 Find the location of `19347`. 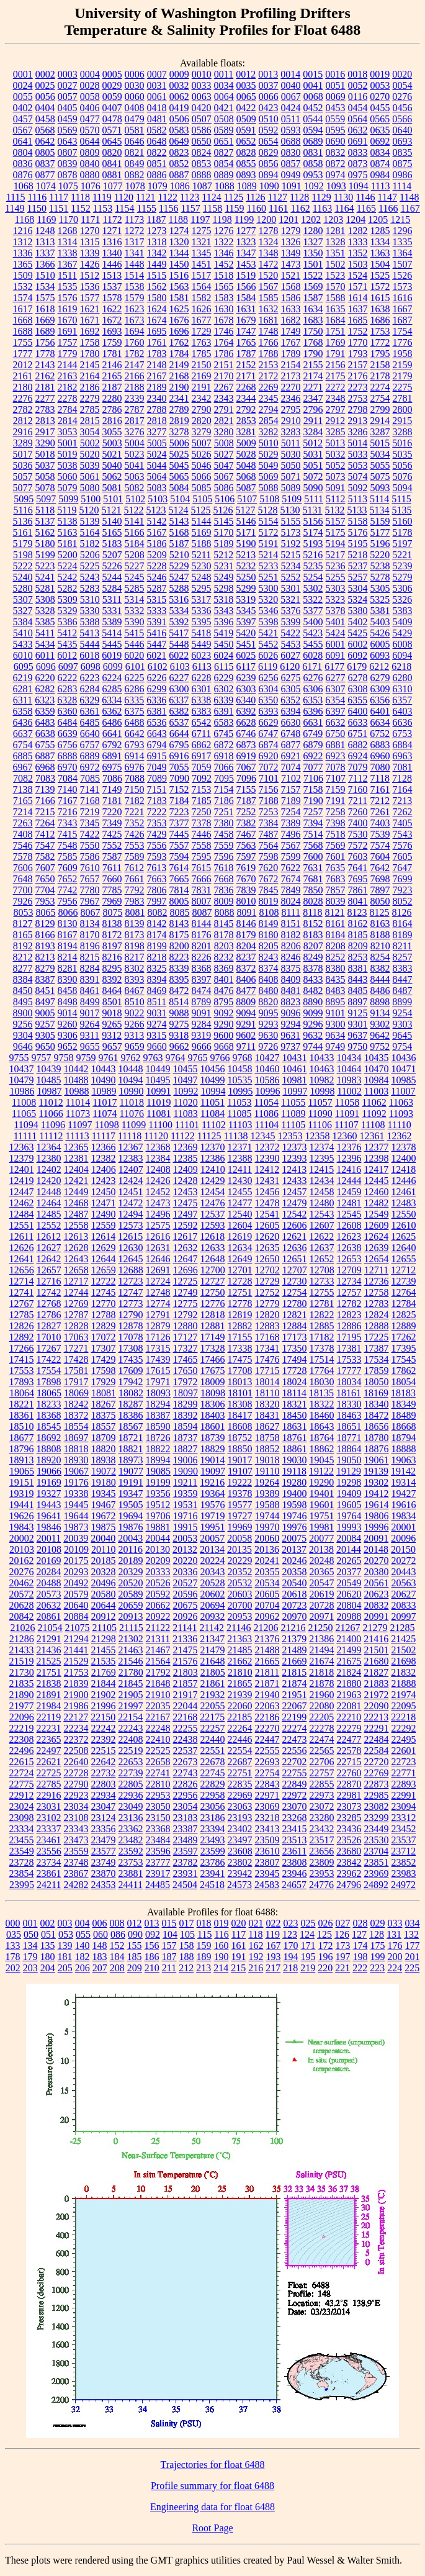

19347 is located at coordinates (131, 1493).